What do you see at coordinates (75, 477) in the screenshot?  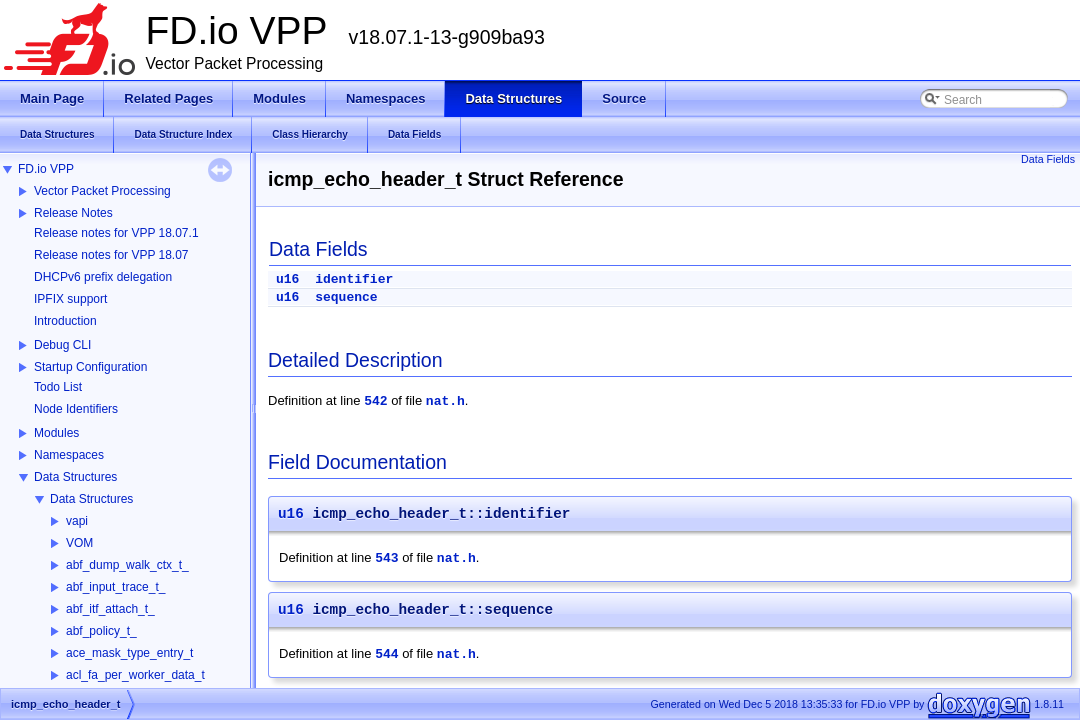 I see `Data Structures` at bounding box center [75, 477].